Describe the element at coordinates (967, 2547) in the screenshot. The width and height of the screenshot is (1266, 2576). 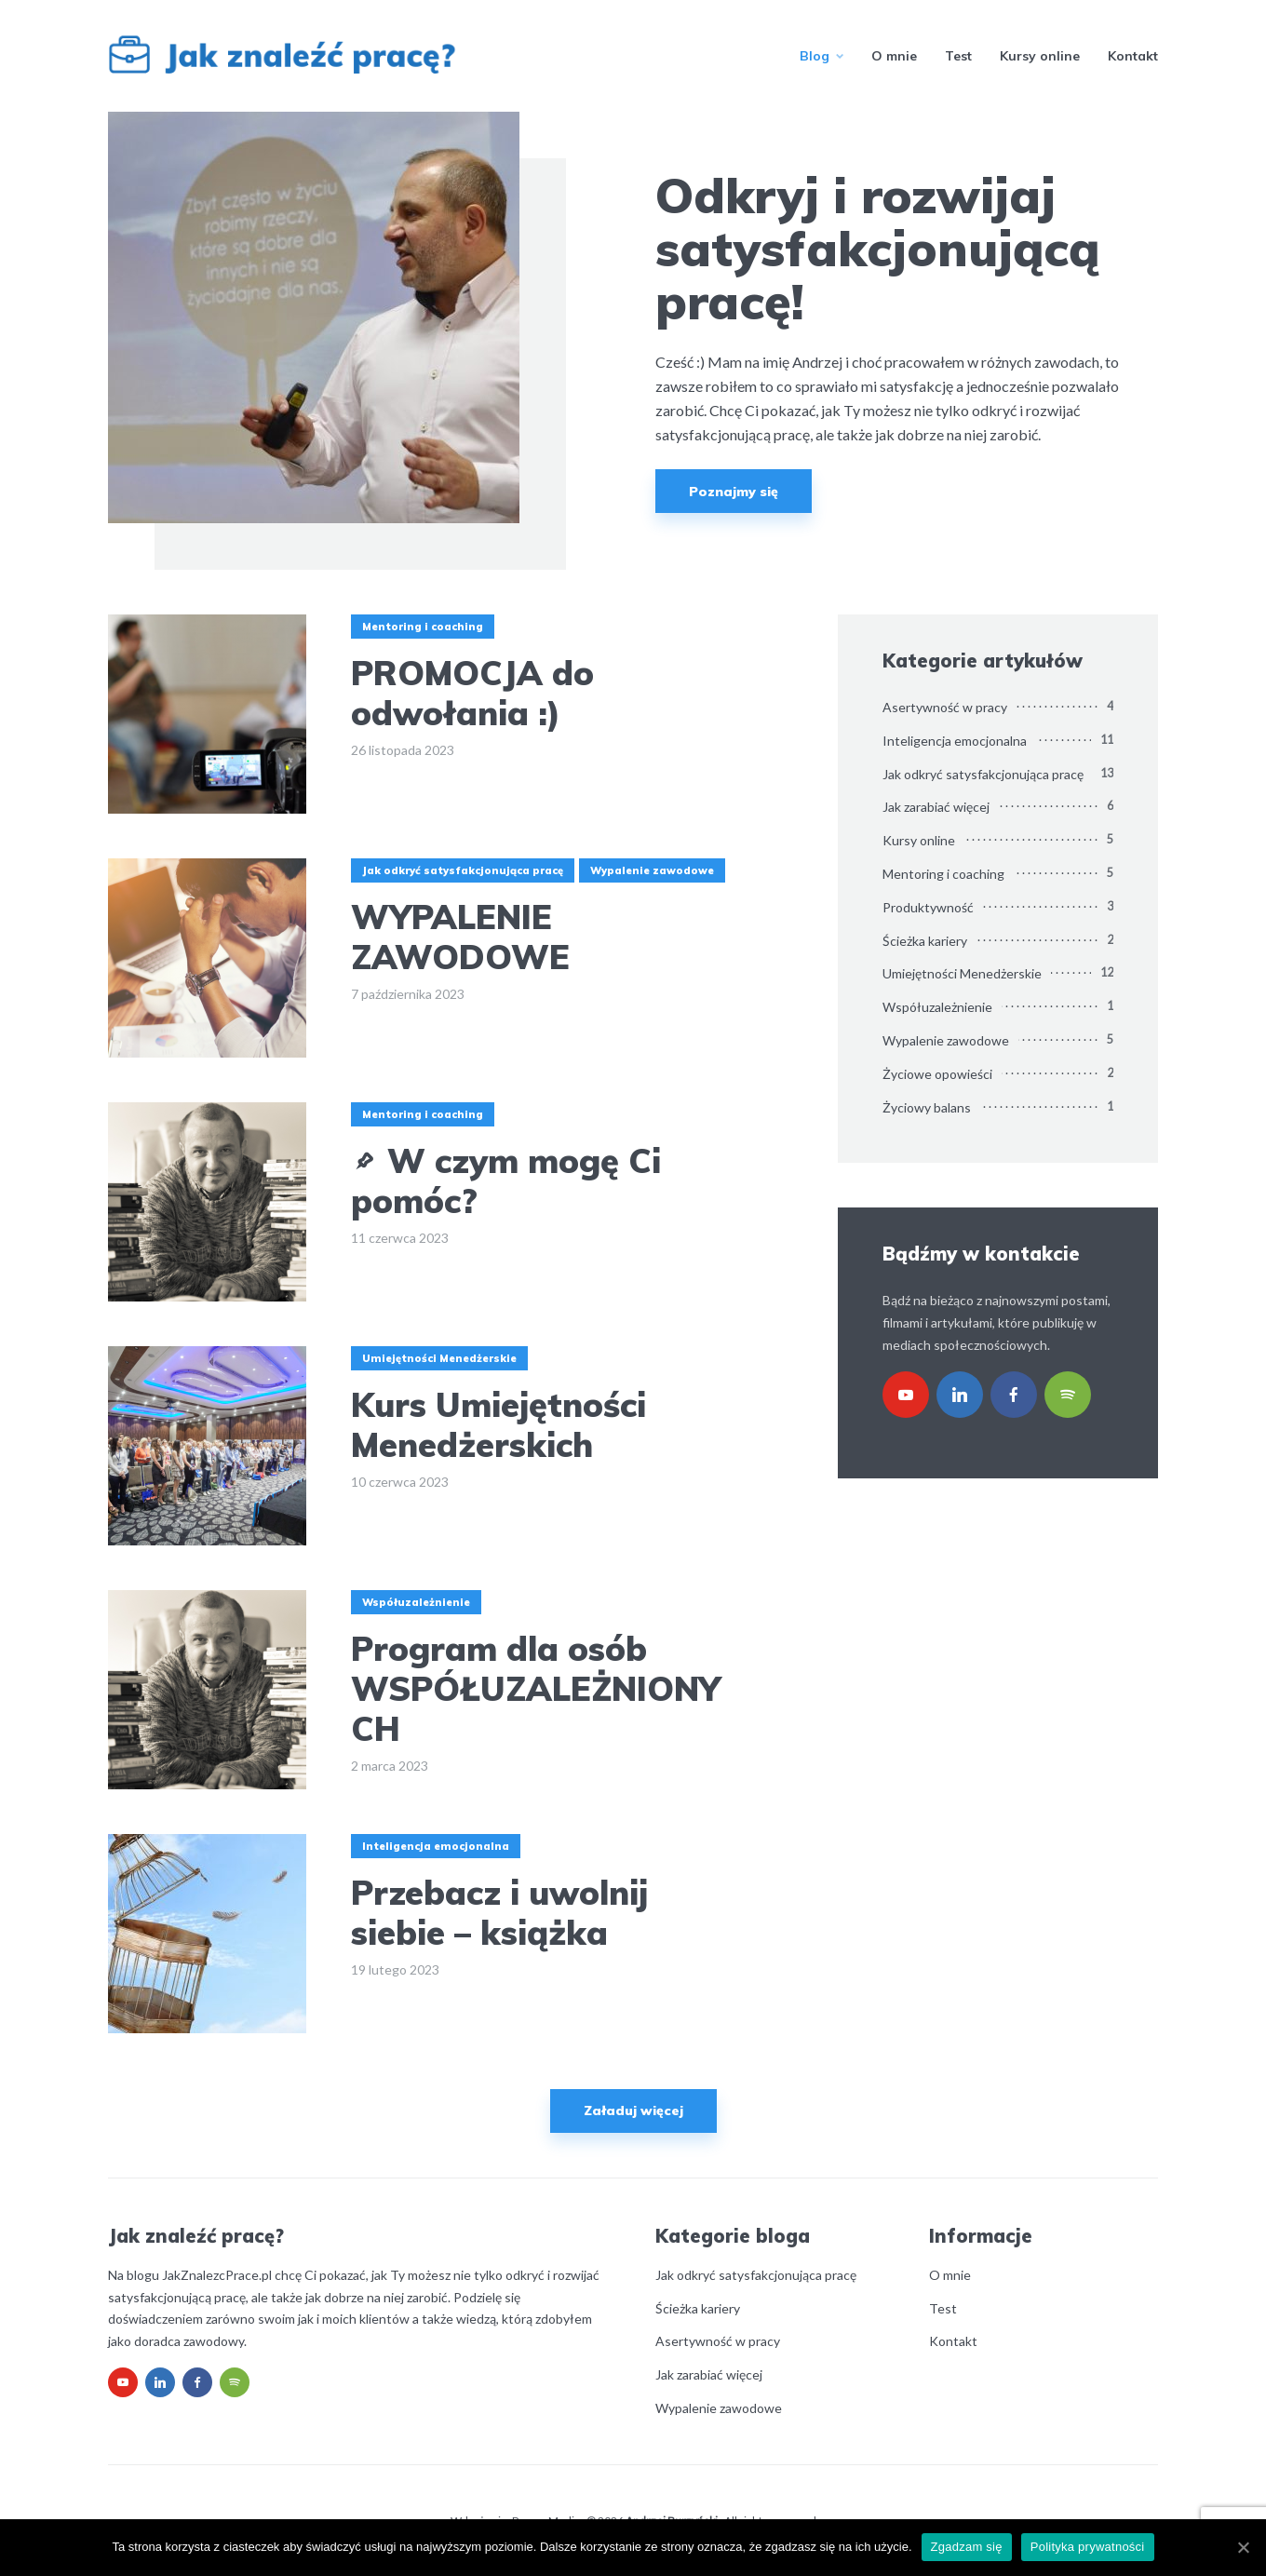
I see `Zgadzam się` at that location.